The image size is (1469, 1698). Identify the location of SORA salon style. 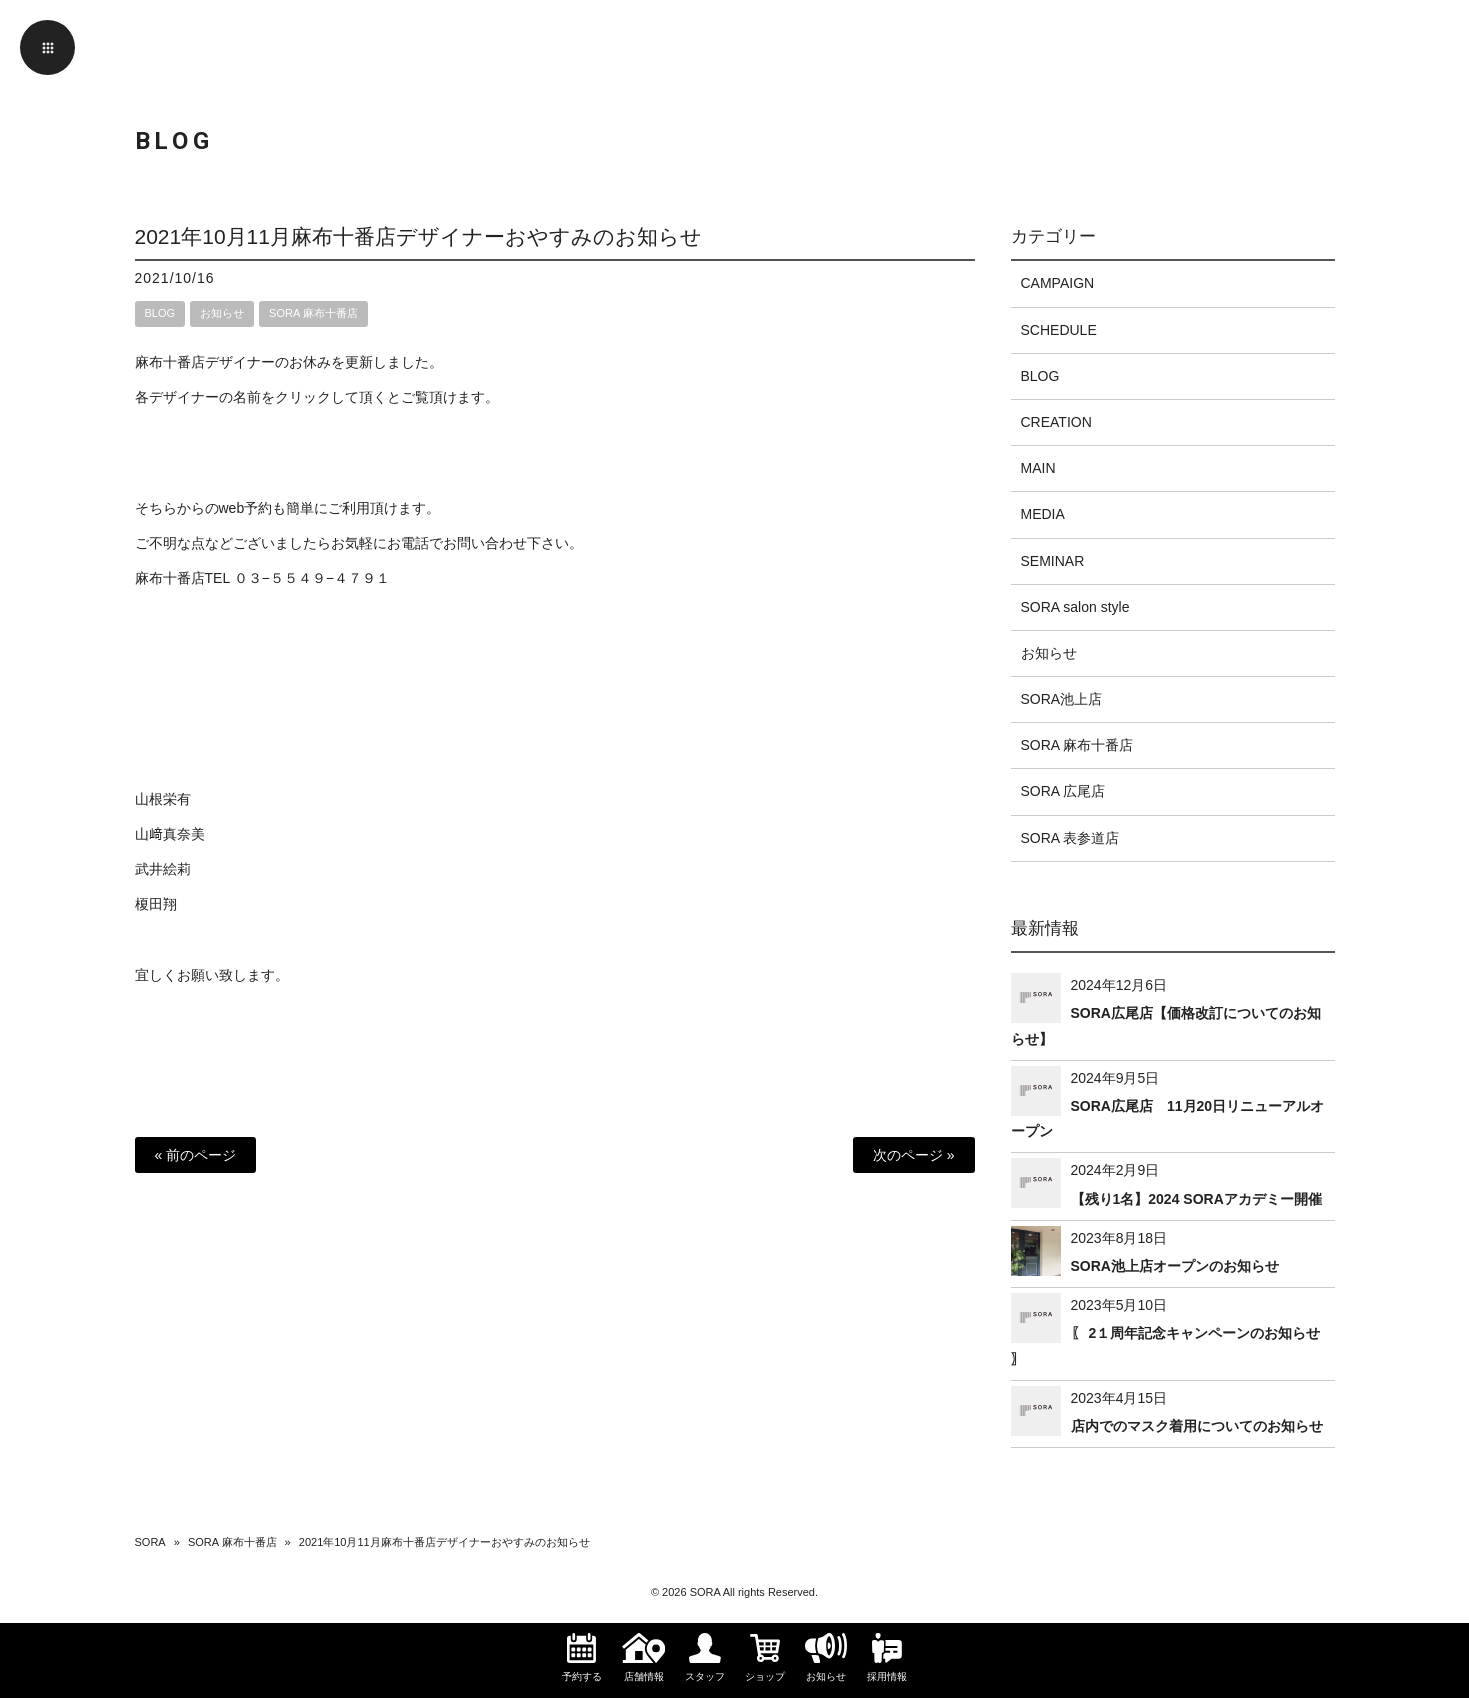
(1075, 607).